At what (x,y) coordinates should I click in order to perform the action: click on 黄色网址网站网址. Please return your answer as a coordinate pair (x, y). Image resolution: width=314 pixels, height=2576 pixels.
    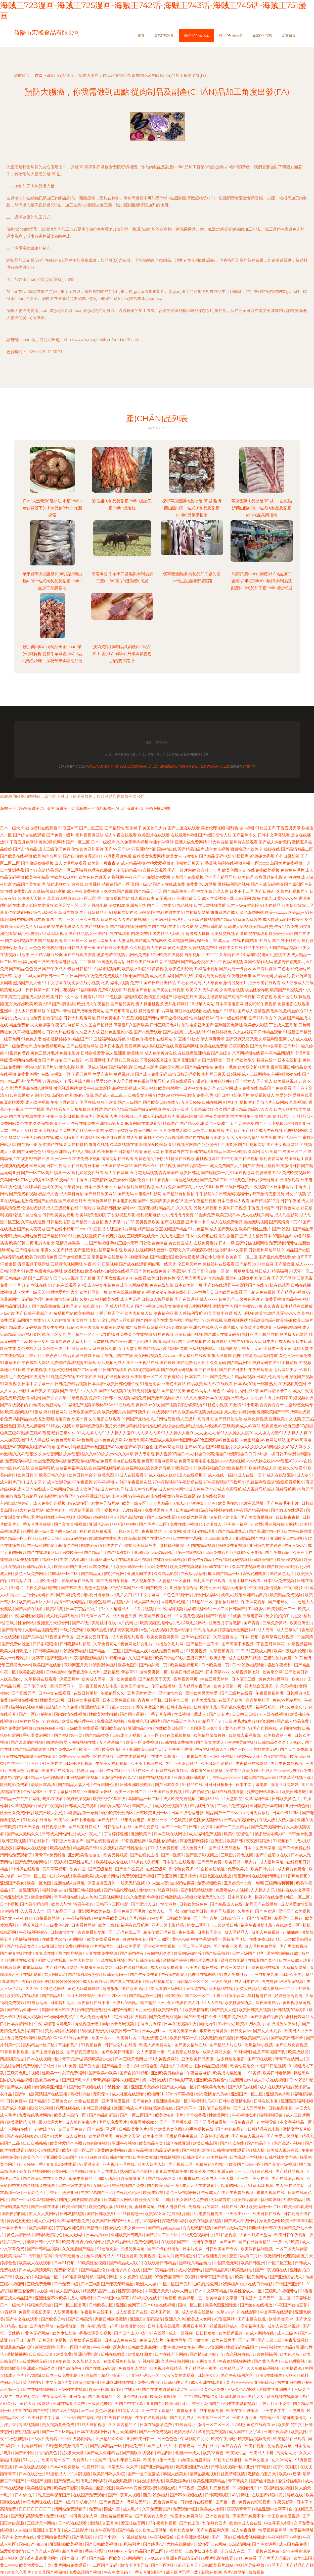
    Looking at the image, I should click on (185, 1320).